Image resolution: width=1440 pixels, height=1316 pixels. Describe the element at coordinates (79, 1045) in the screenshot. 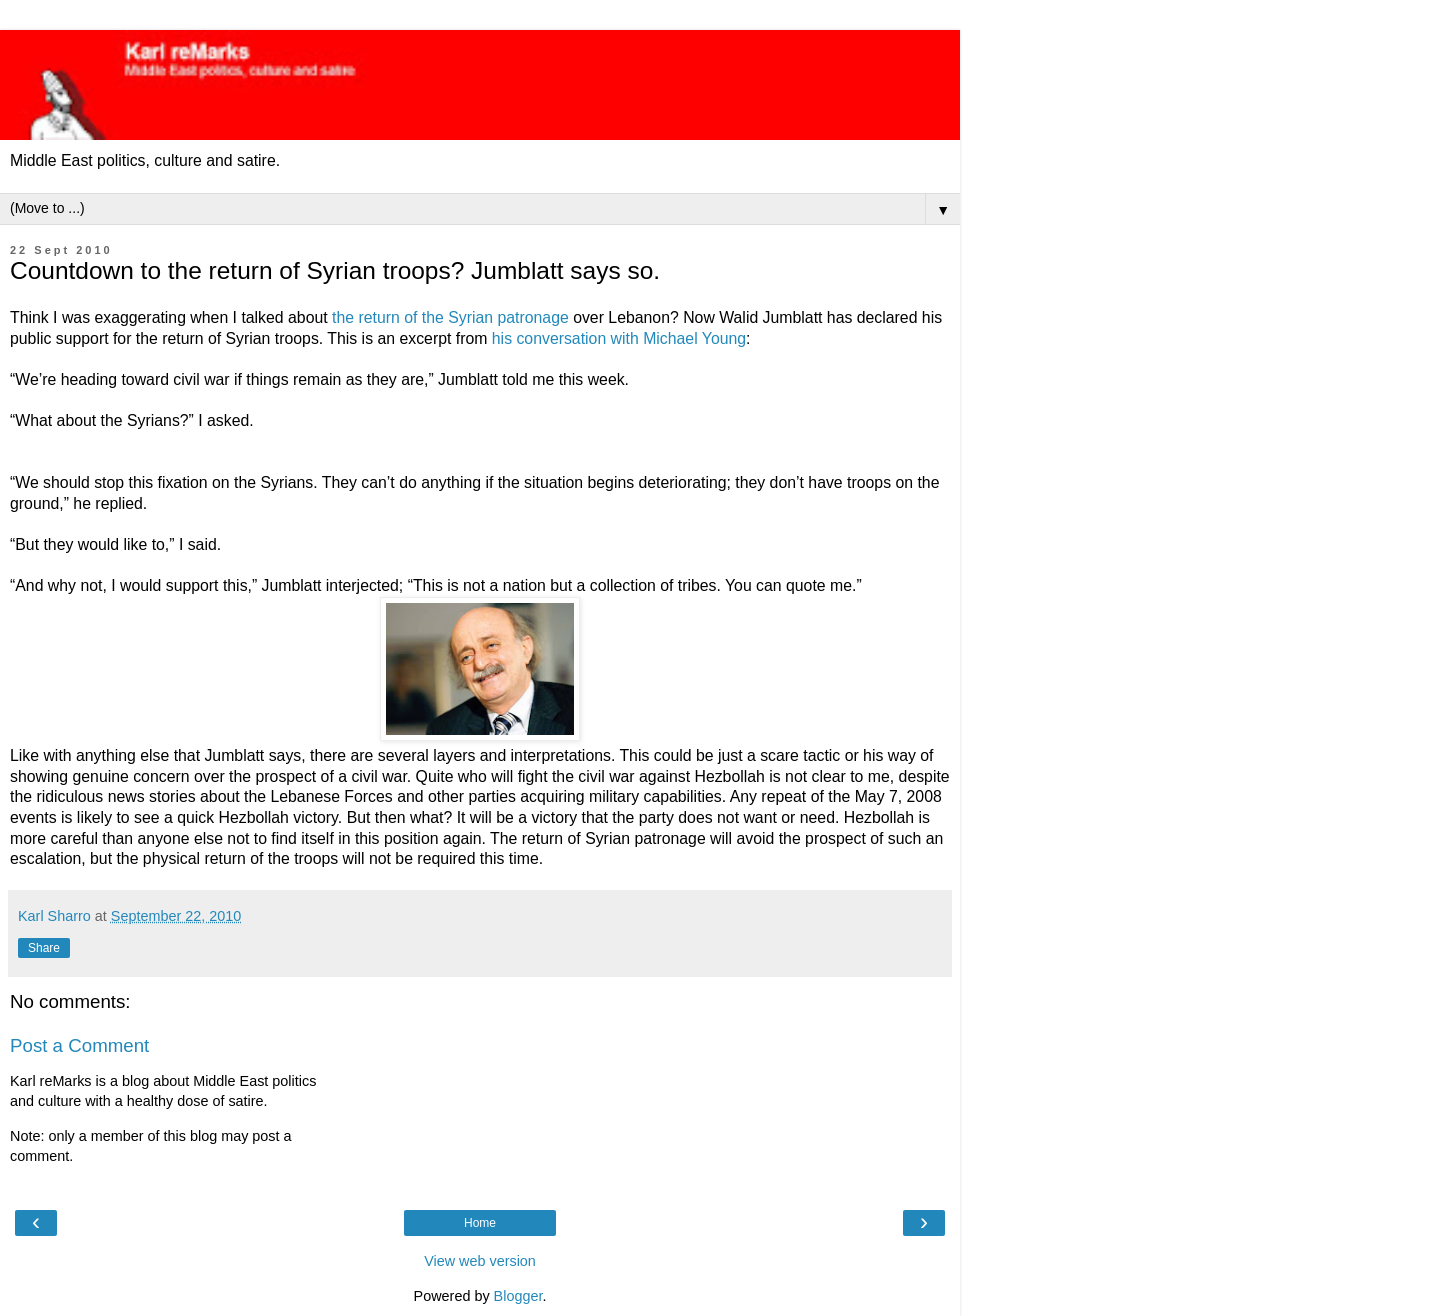

I see `Post a Comment` at that location.